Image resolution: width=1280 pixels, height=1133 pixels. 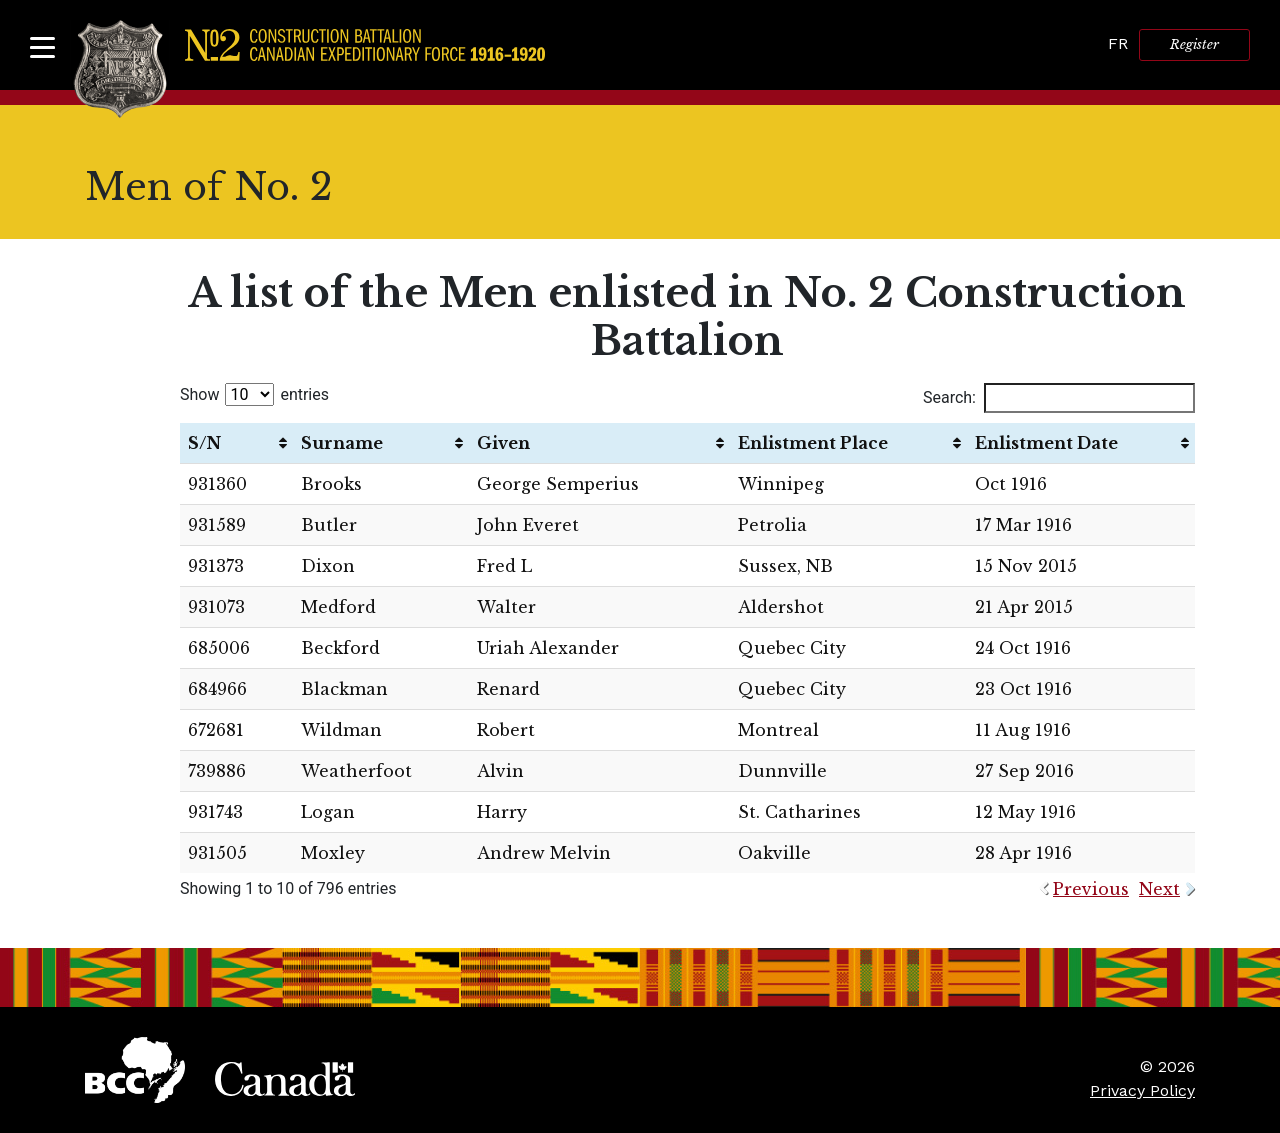 I want to click on Search:, so click(x=1059, y=398).